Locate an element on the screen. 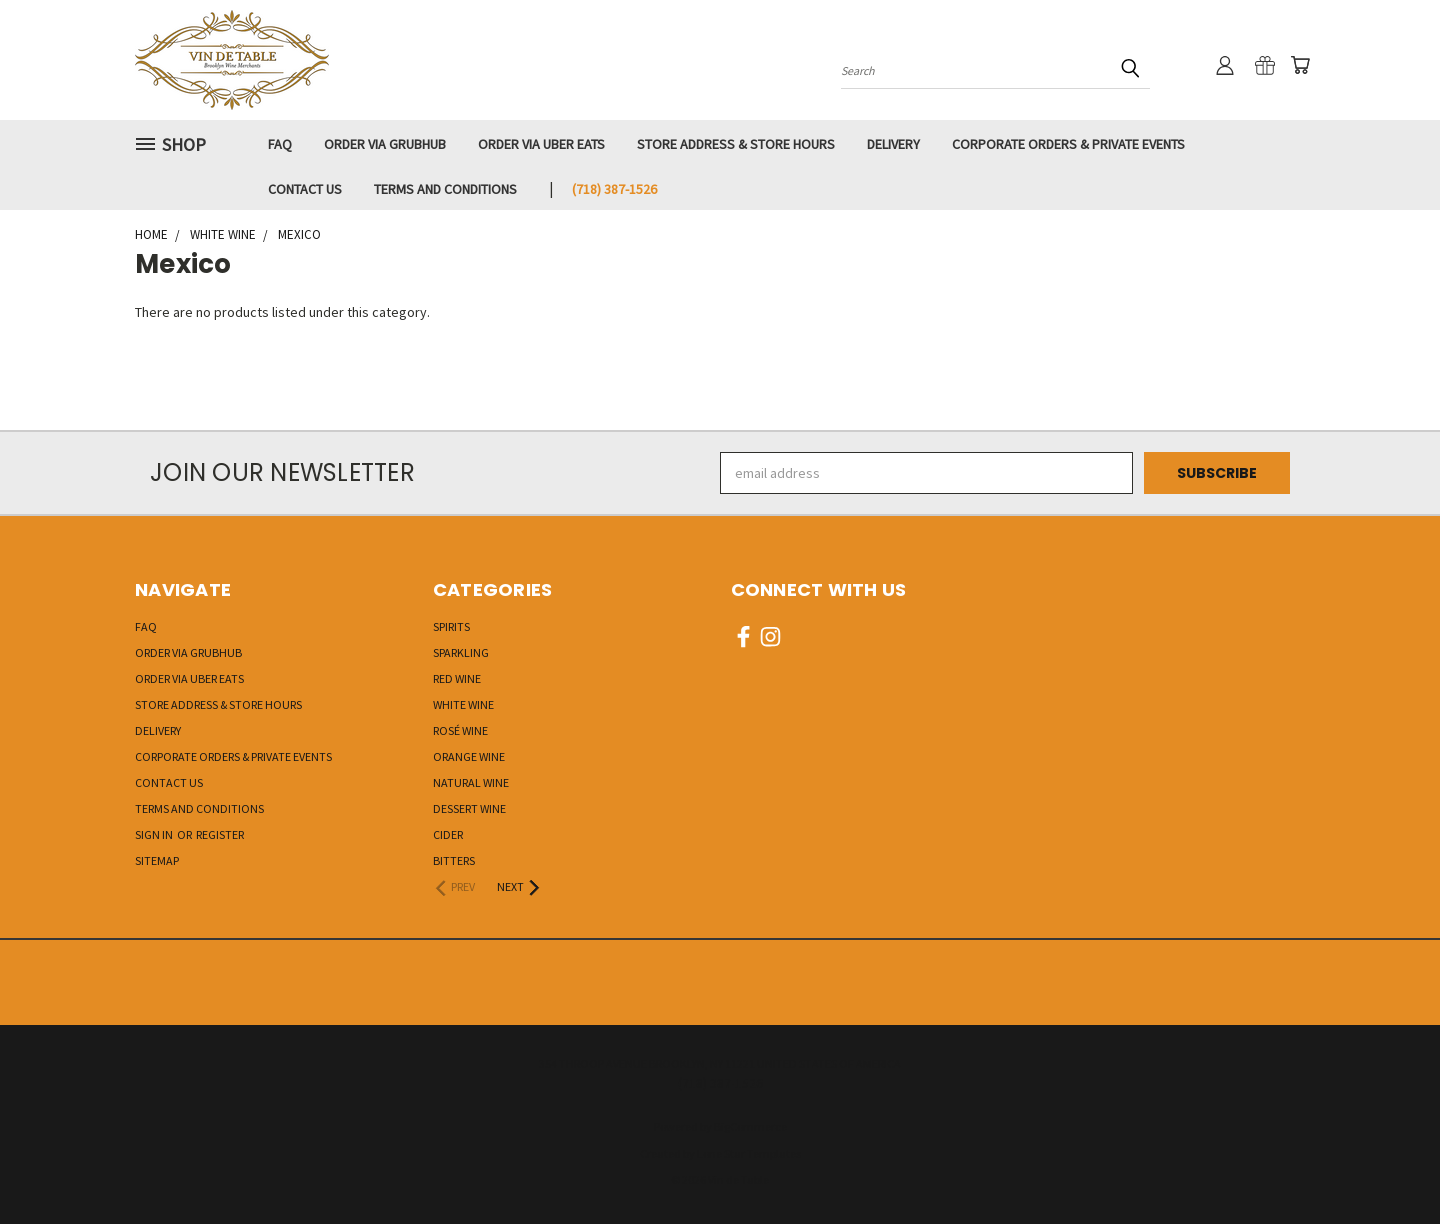  Rosé Wine is located at coordinates (460, 730).